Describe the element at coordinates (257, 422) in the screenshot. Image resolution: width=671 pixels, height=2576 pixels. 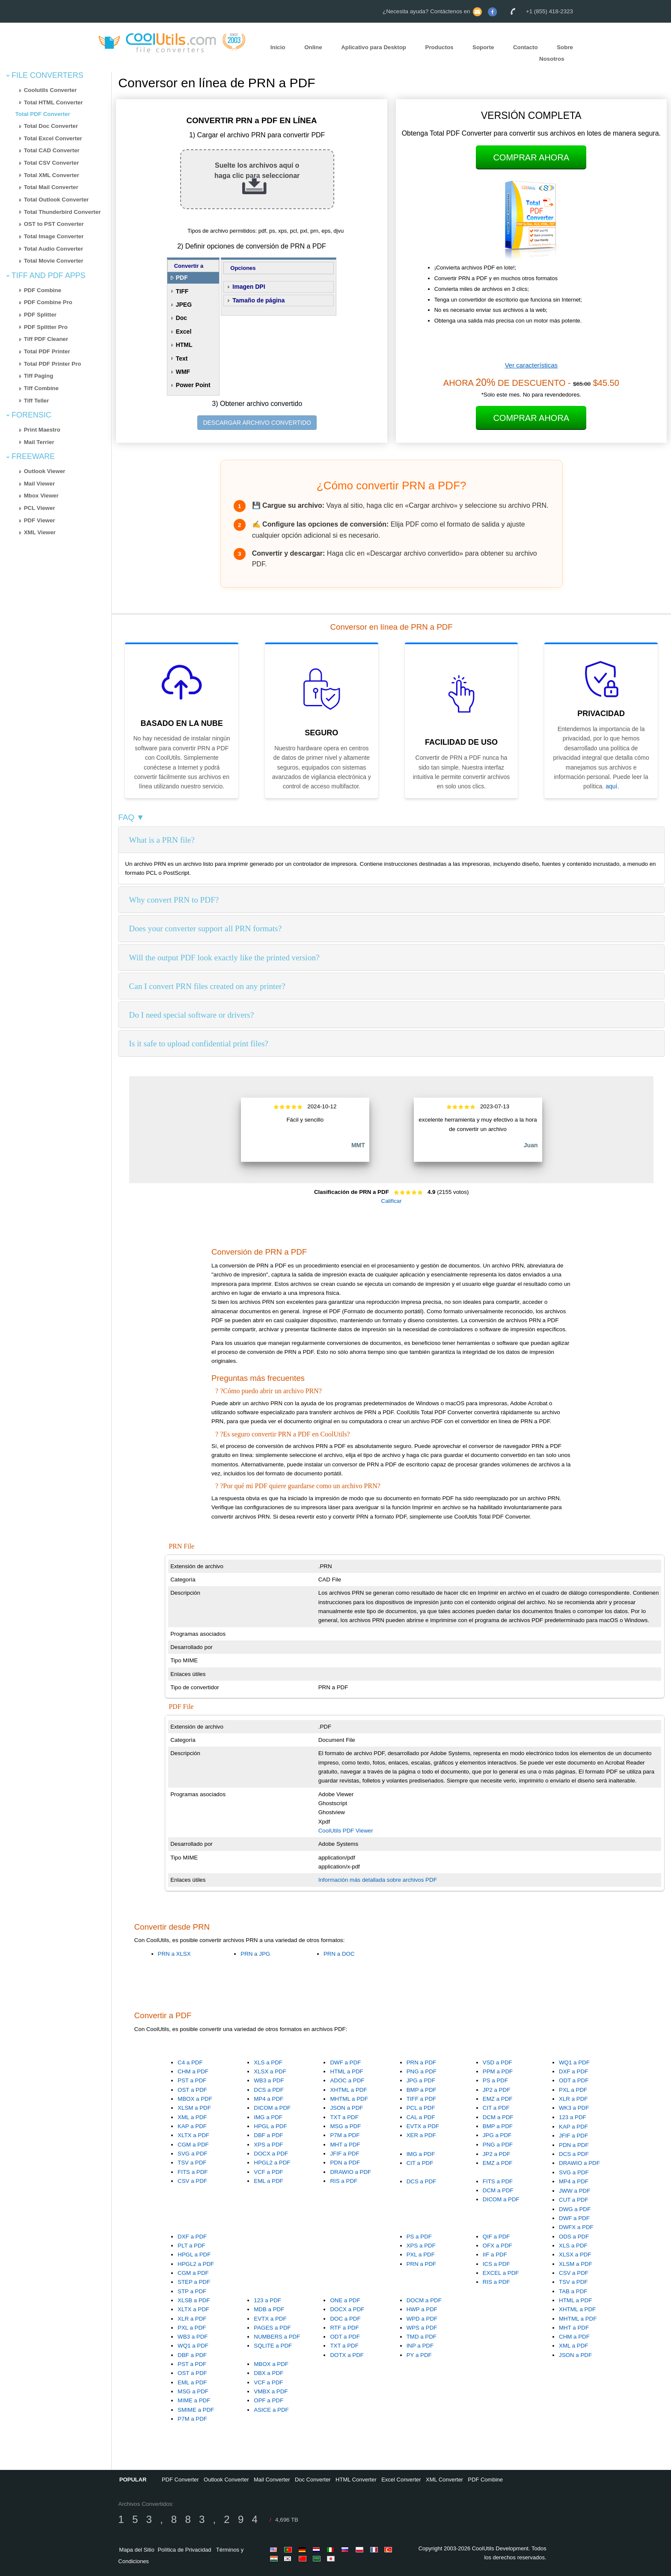
I see `DESCARGAR ARCHIVO CONVERTIDO` at that location.